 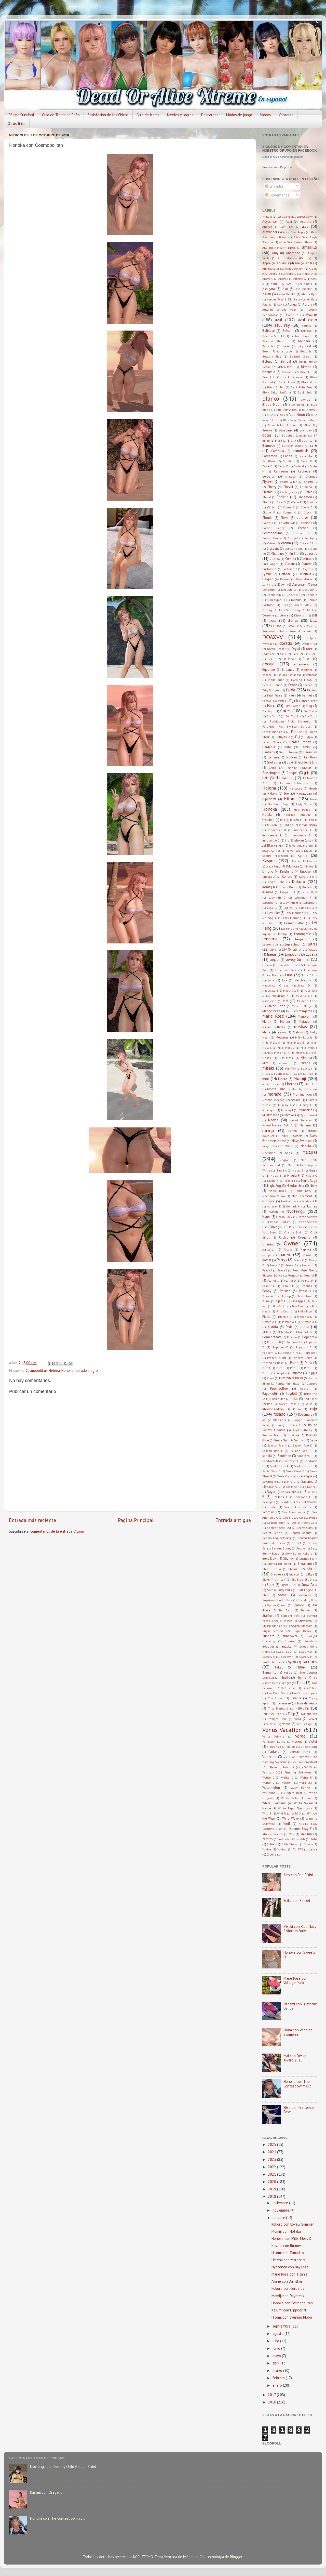 What do you see at coordinates (268, 1782) in the screenshot?
I see `Waffle G` at bounding box center [268, 1782].